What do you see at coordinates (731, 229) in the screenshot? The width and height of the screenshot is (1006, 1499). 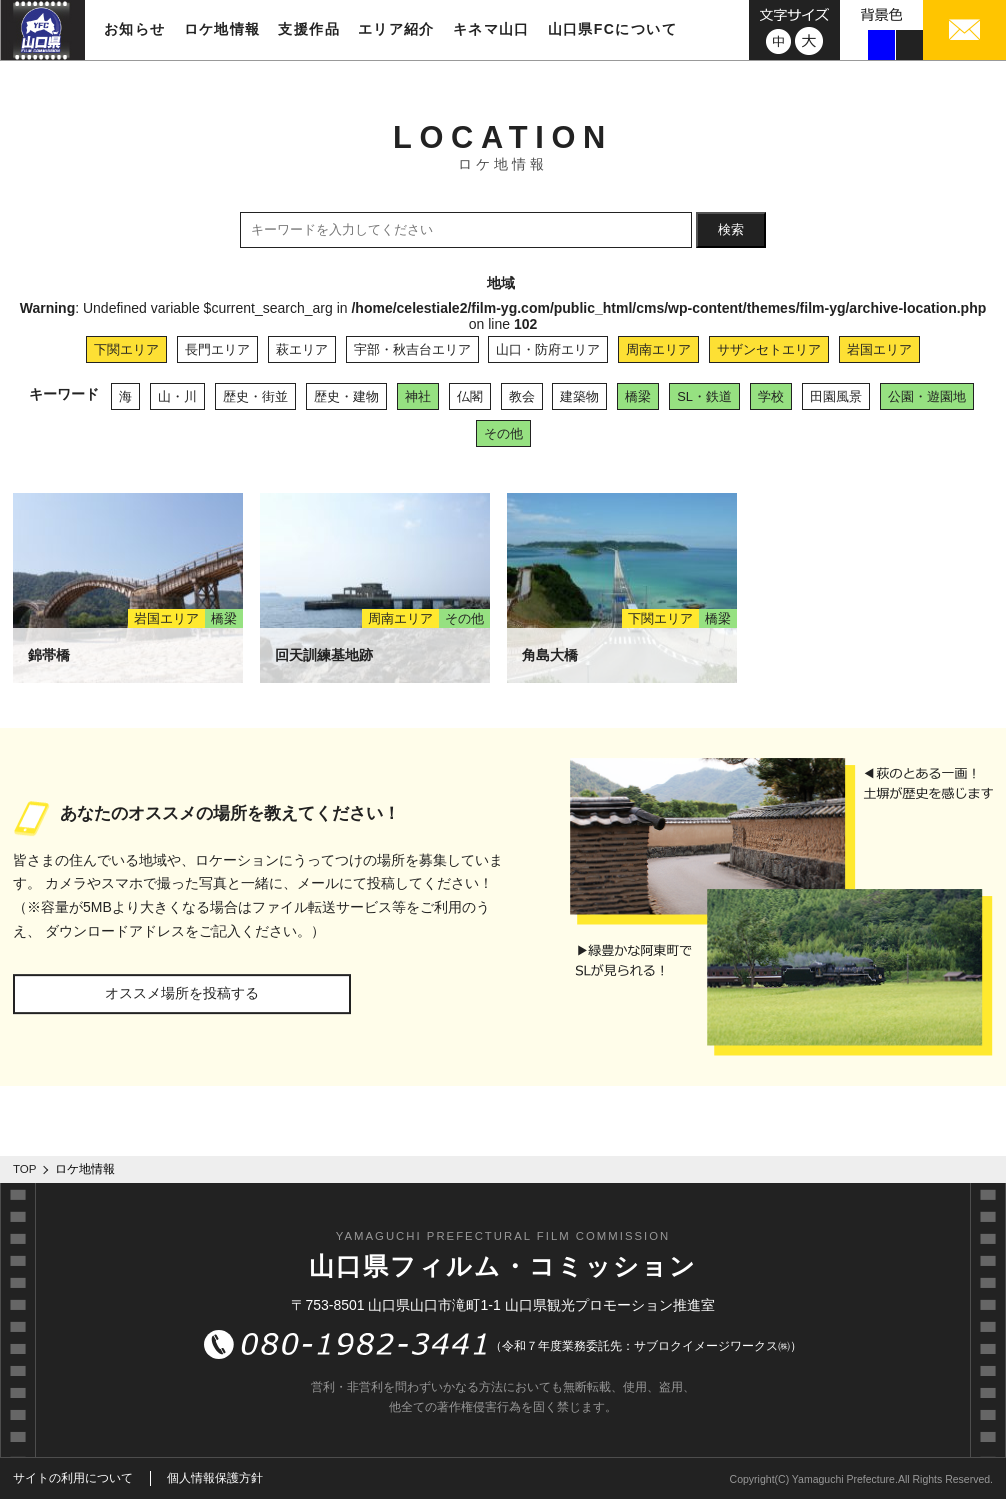 I see `検索` at bounding box center [731, 229].